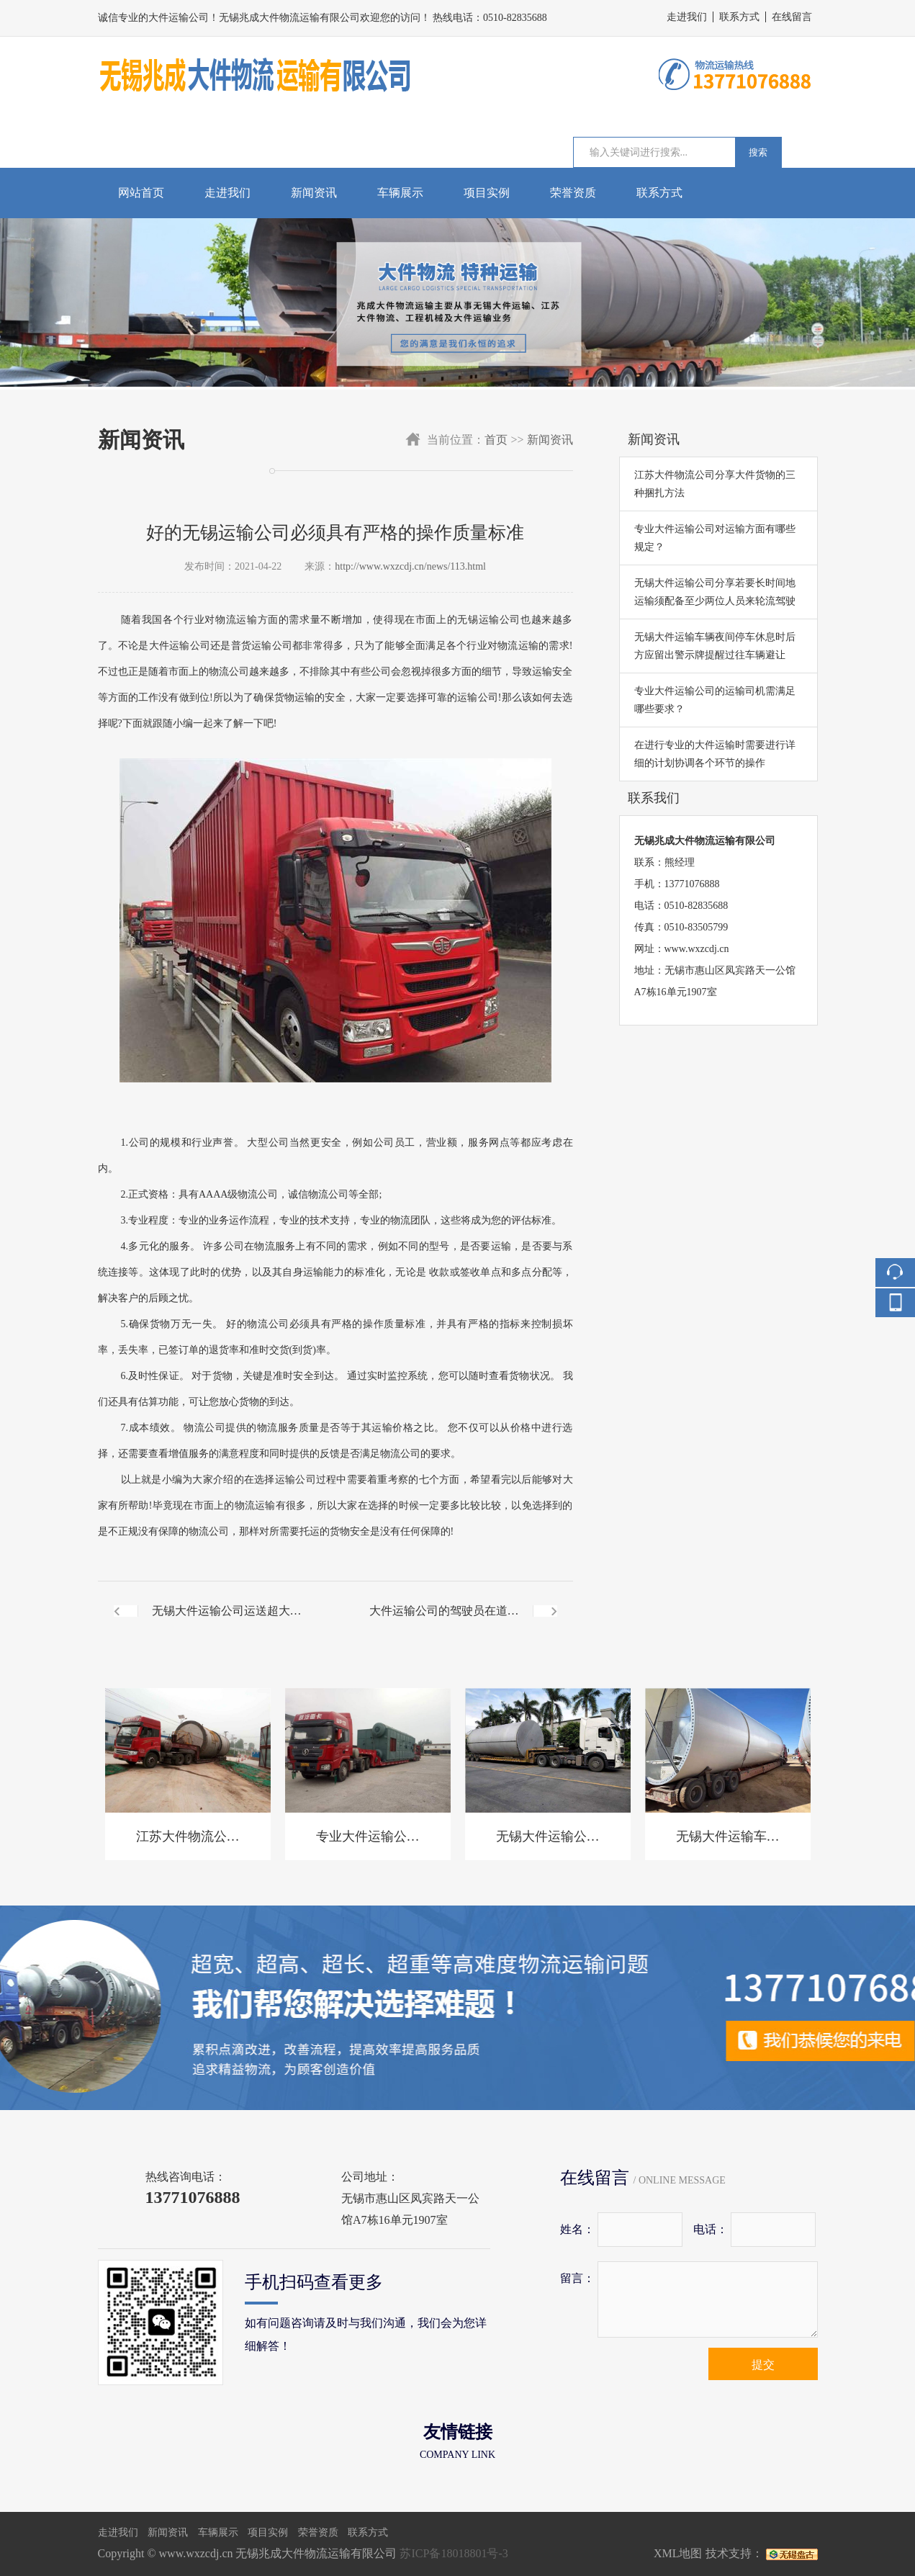 The image size is (915, 2576). I want to click on 提交, so click(763, 2365).